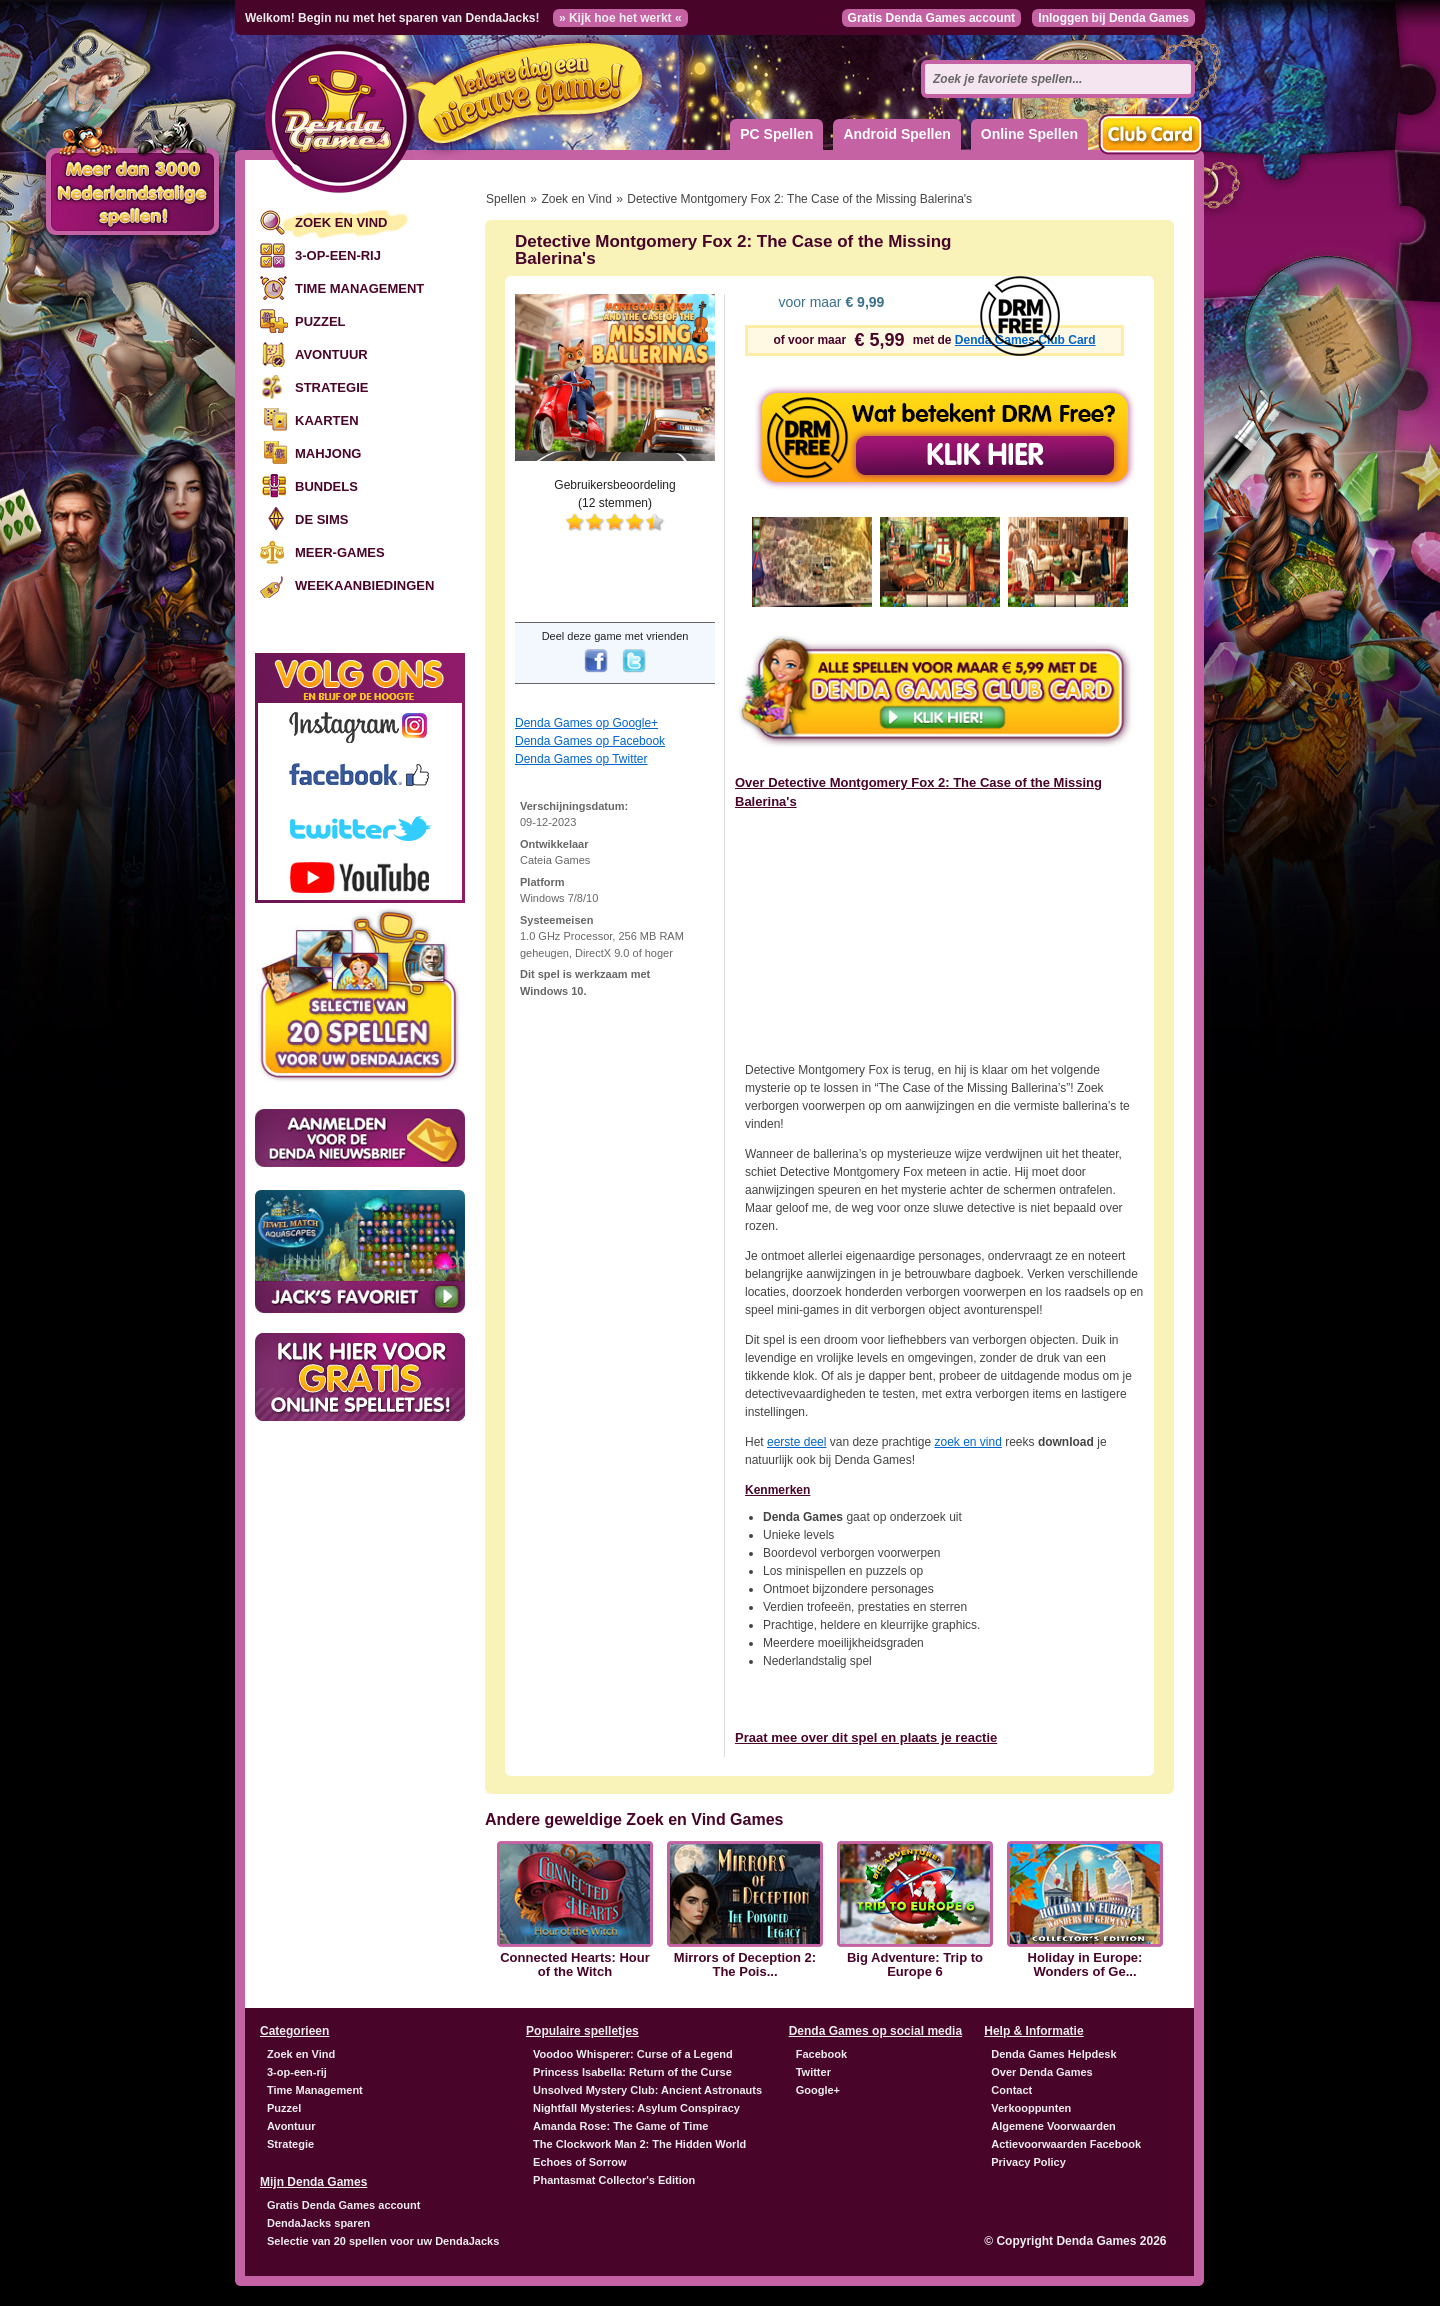 The width and height of the screenshot is (1440, 2306). I want to click on Over Denda Games, so click(1042, 2072).